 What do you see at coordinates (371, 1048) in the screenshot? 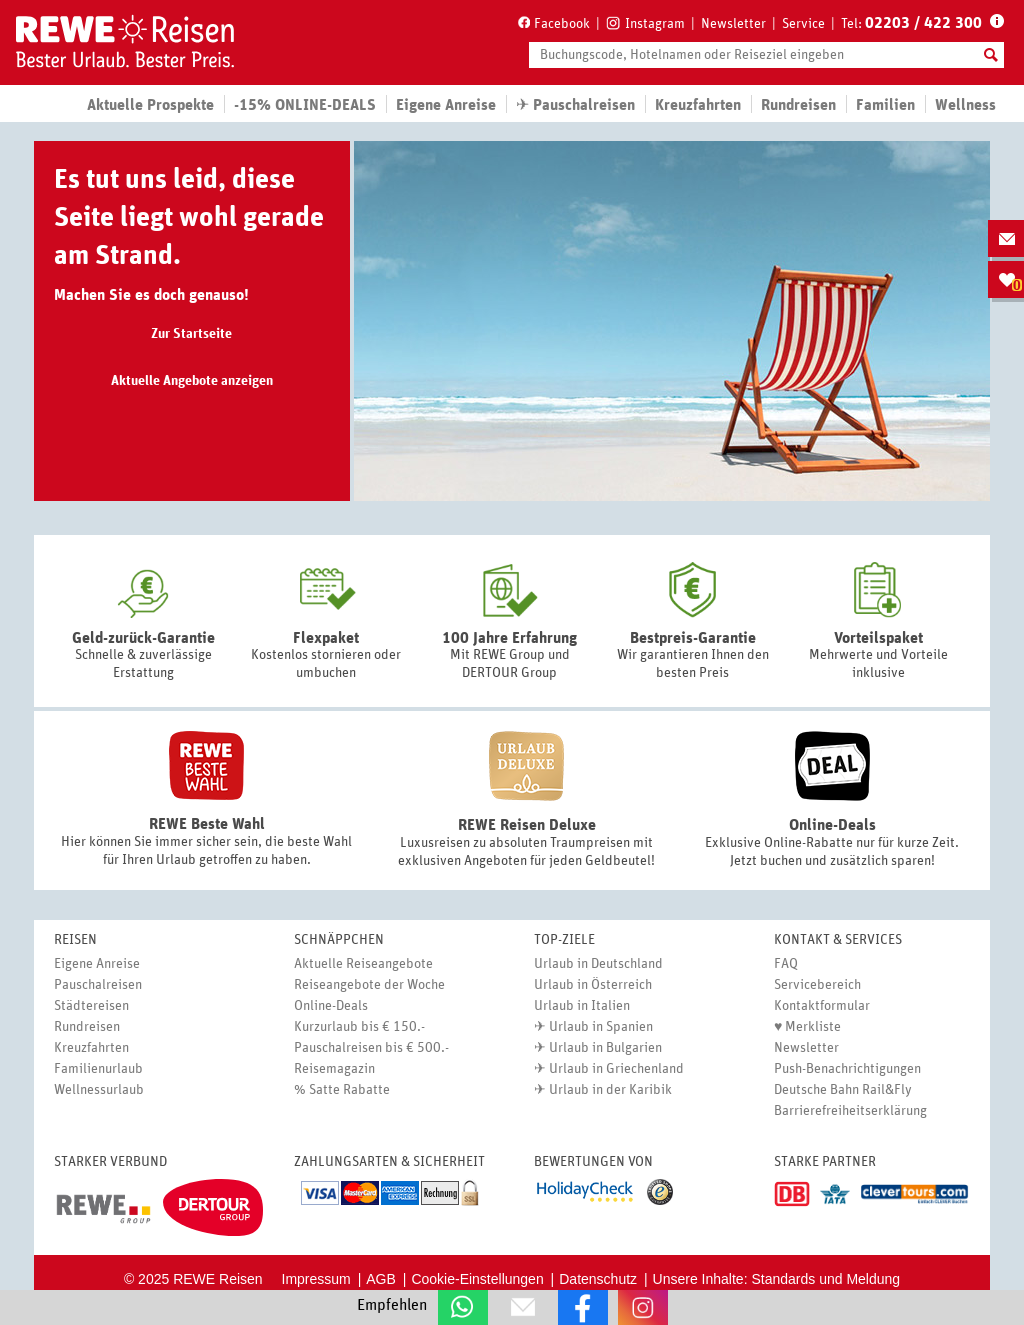
I see `Pauschalreisen bis € 500.-` at bounding box center [371, 1048].